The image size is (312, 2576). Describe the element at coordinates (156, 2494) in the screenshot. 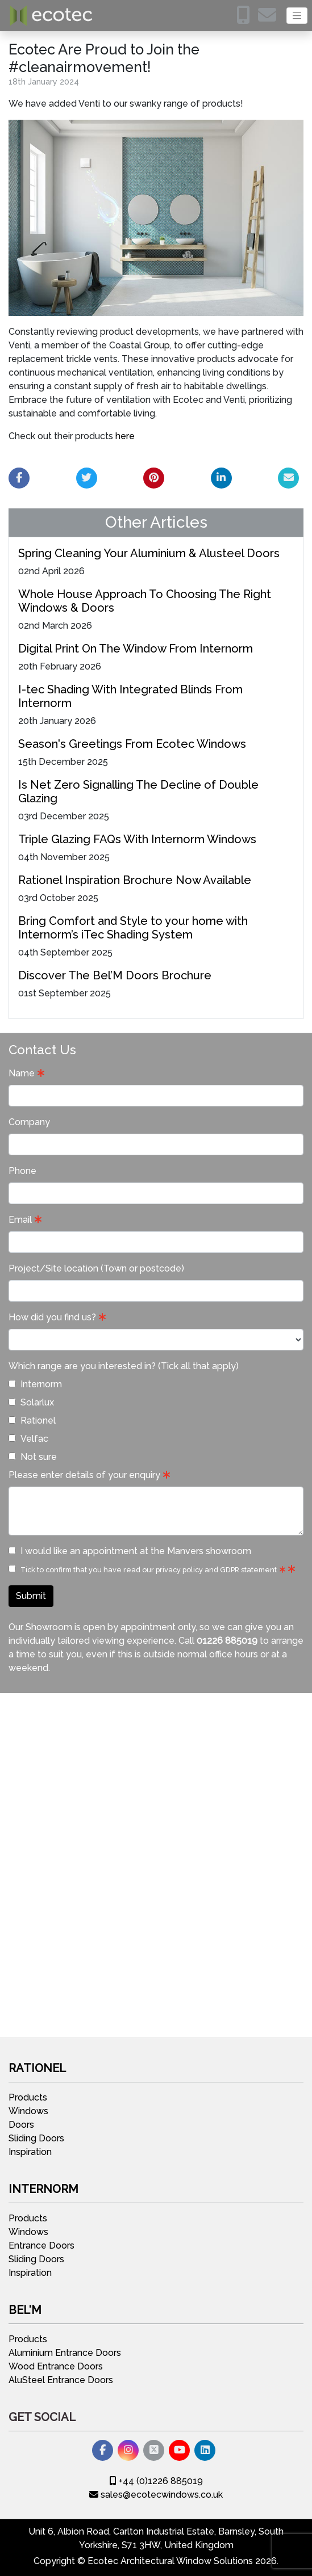

I see `sales@ecotecwindows.co.uk` at that location.